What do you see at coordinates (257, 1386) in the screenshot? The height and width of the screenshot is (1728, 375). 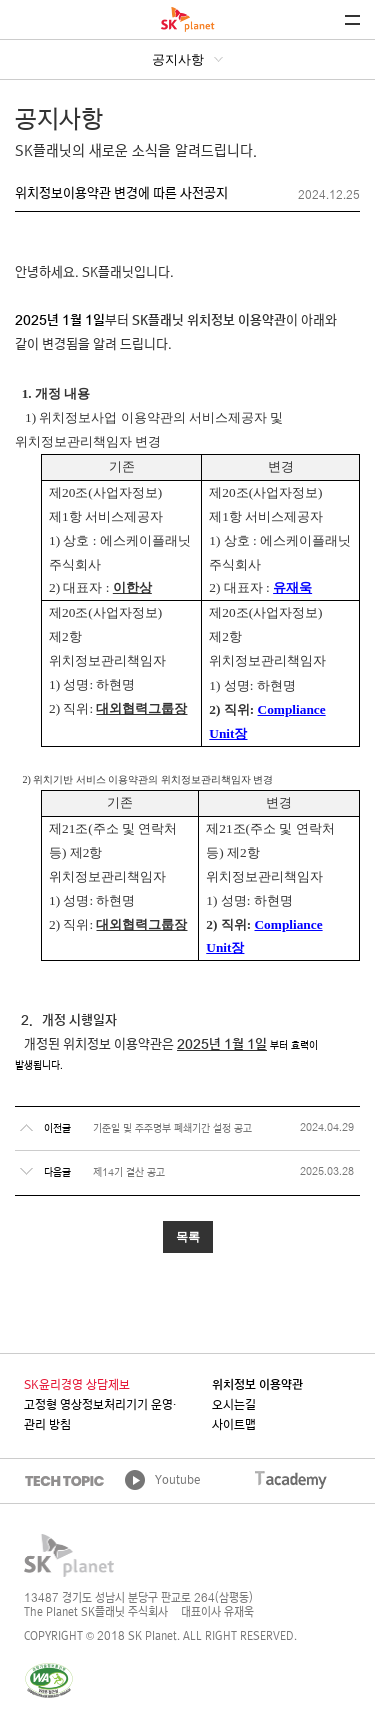 I see `위치정보 이용약관` at bounding box center [257, 1386].